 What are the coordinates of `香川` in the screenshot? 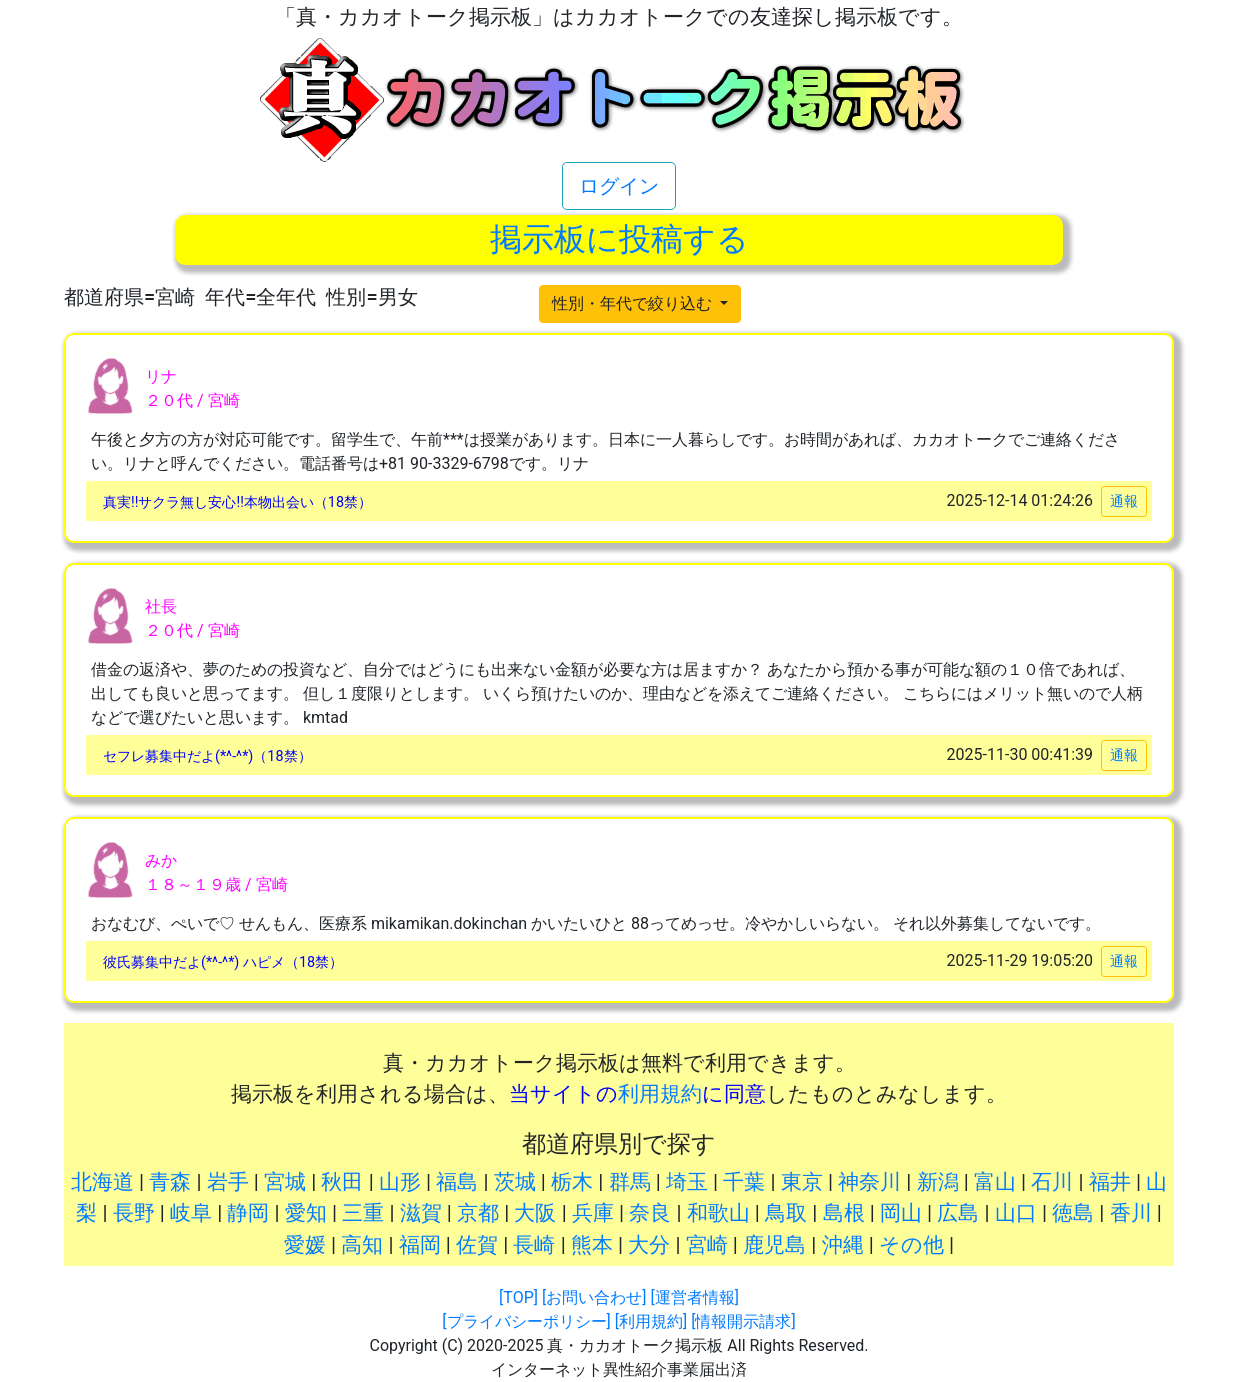 It's located at (1131, 1213).